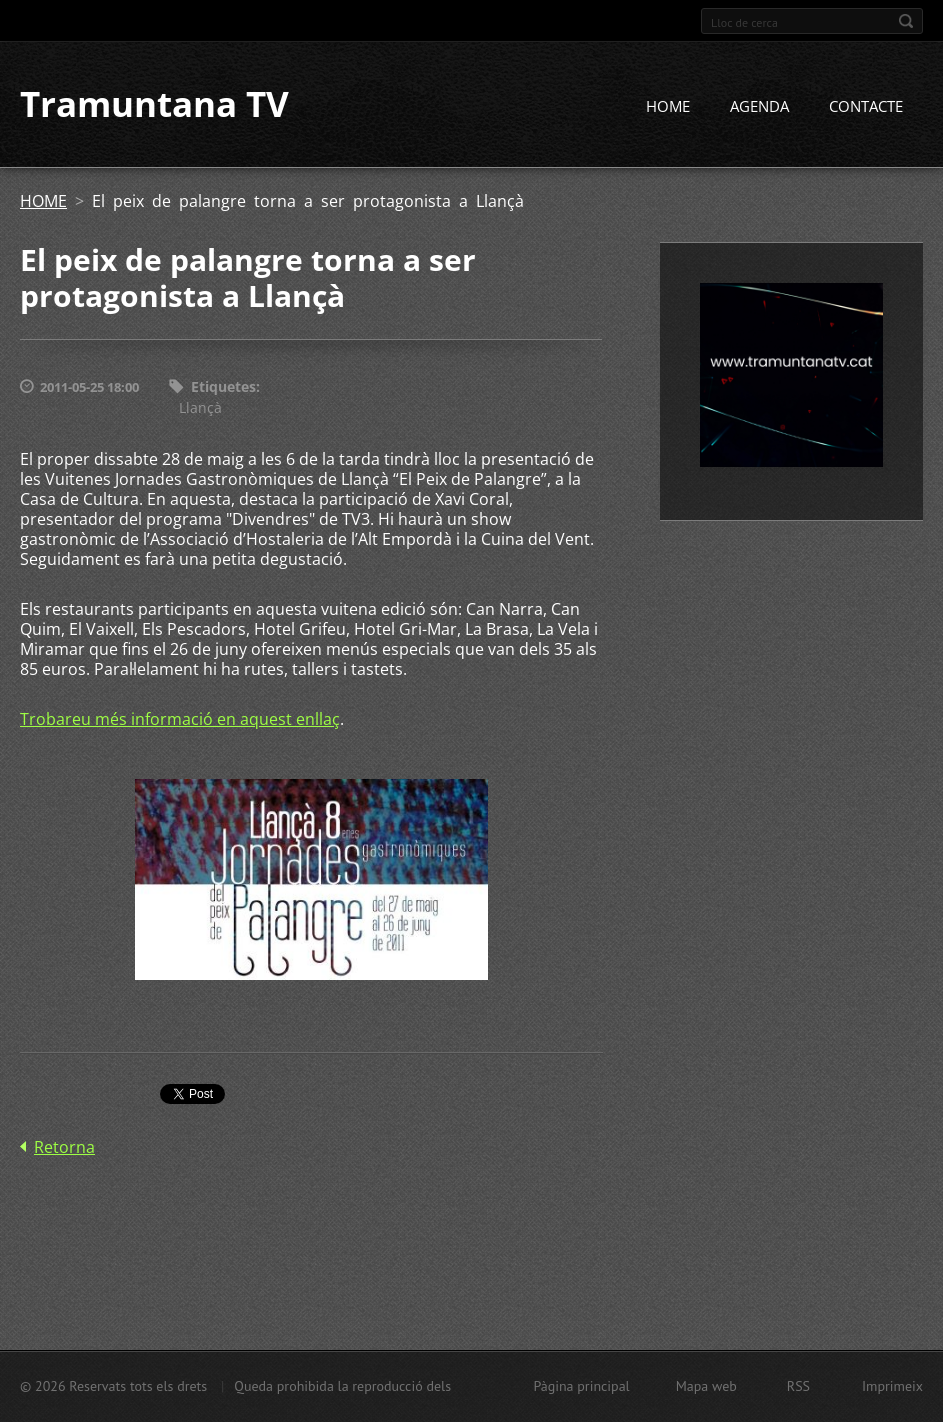 Image resolution: width=943 pixels, height=1422 pixels. I want to click on Mapa web, so click(706, 1386).